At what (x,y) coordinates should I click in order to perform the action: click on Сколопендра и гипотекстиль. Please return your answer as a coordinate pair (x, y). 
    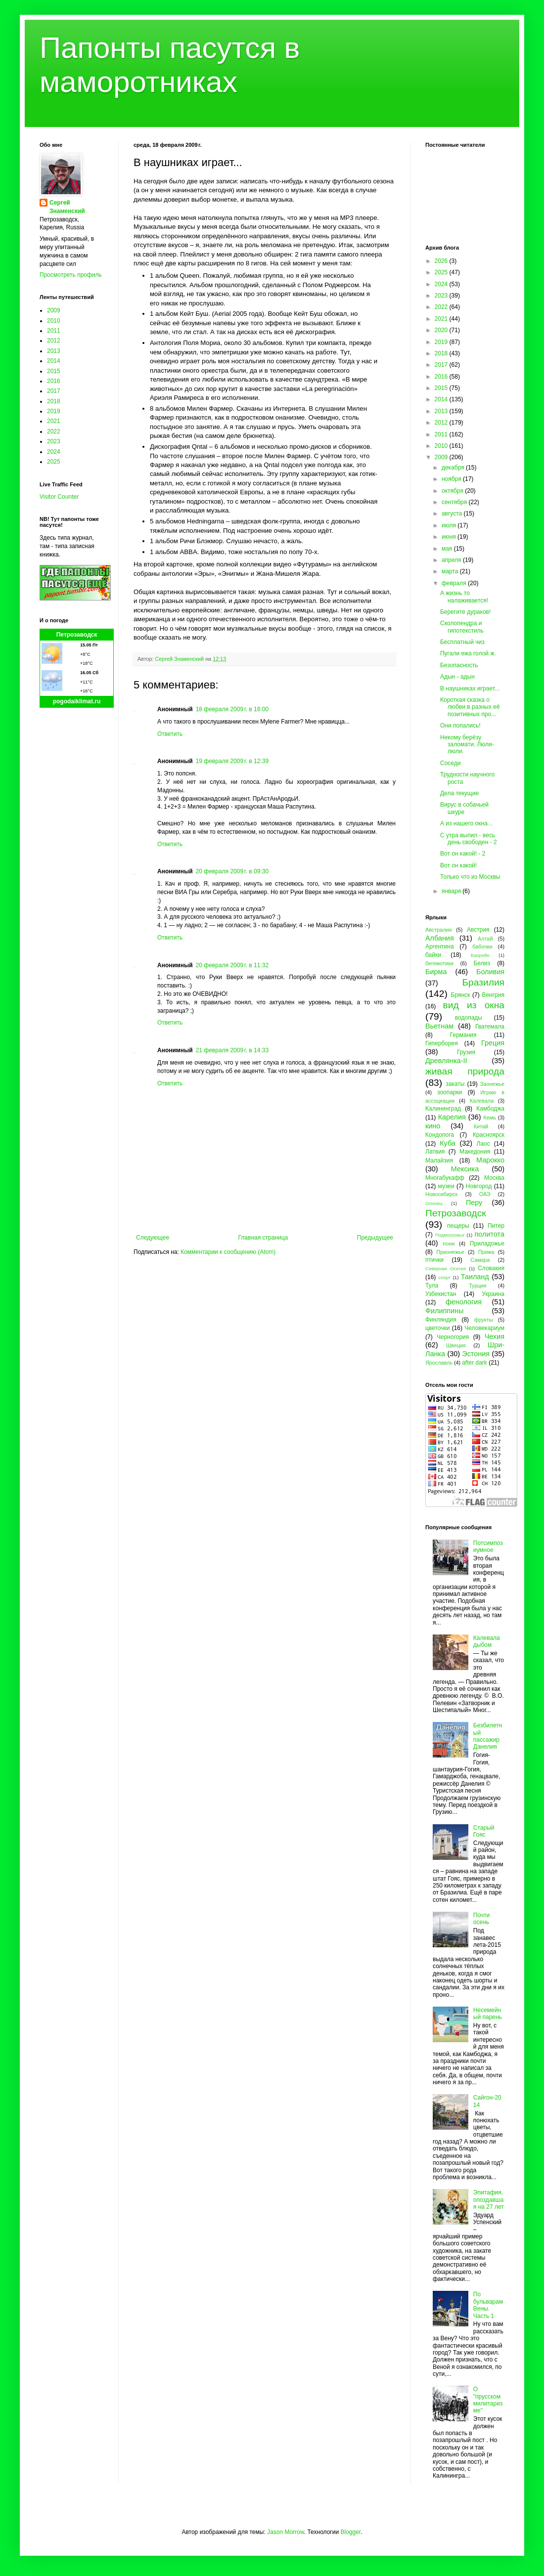
    Looking at the image, I should click on (462, 627).